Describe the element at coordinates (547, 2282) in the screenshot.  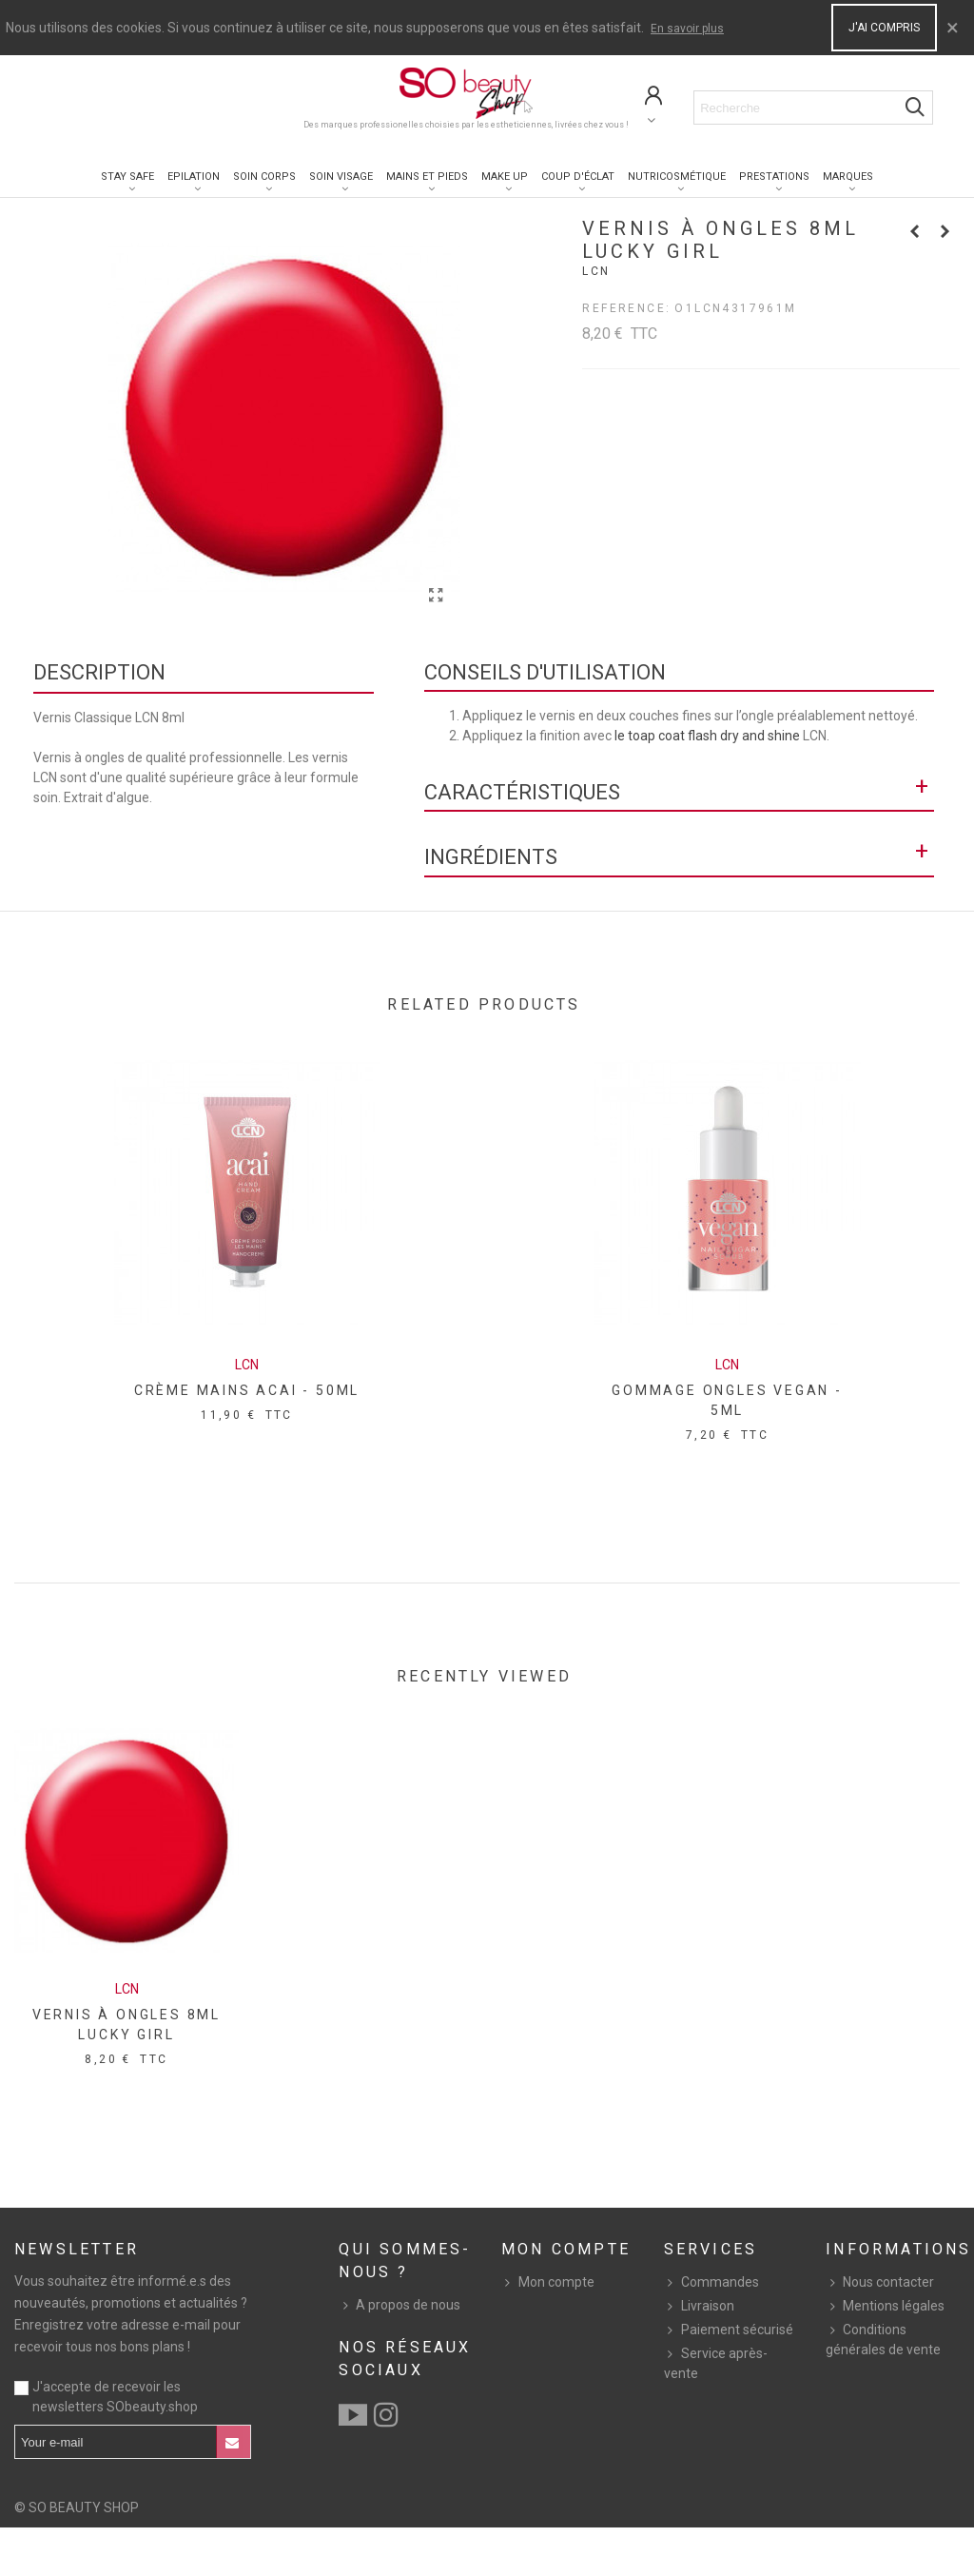
I see `Mon compte` at that location.